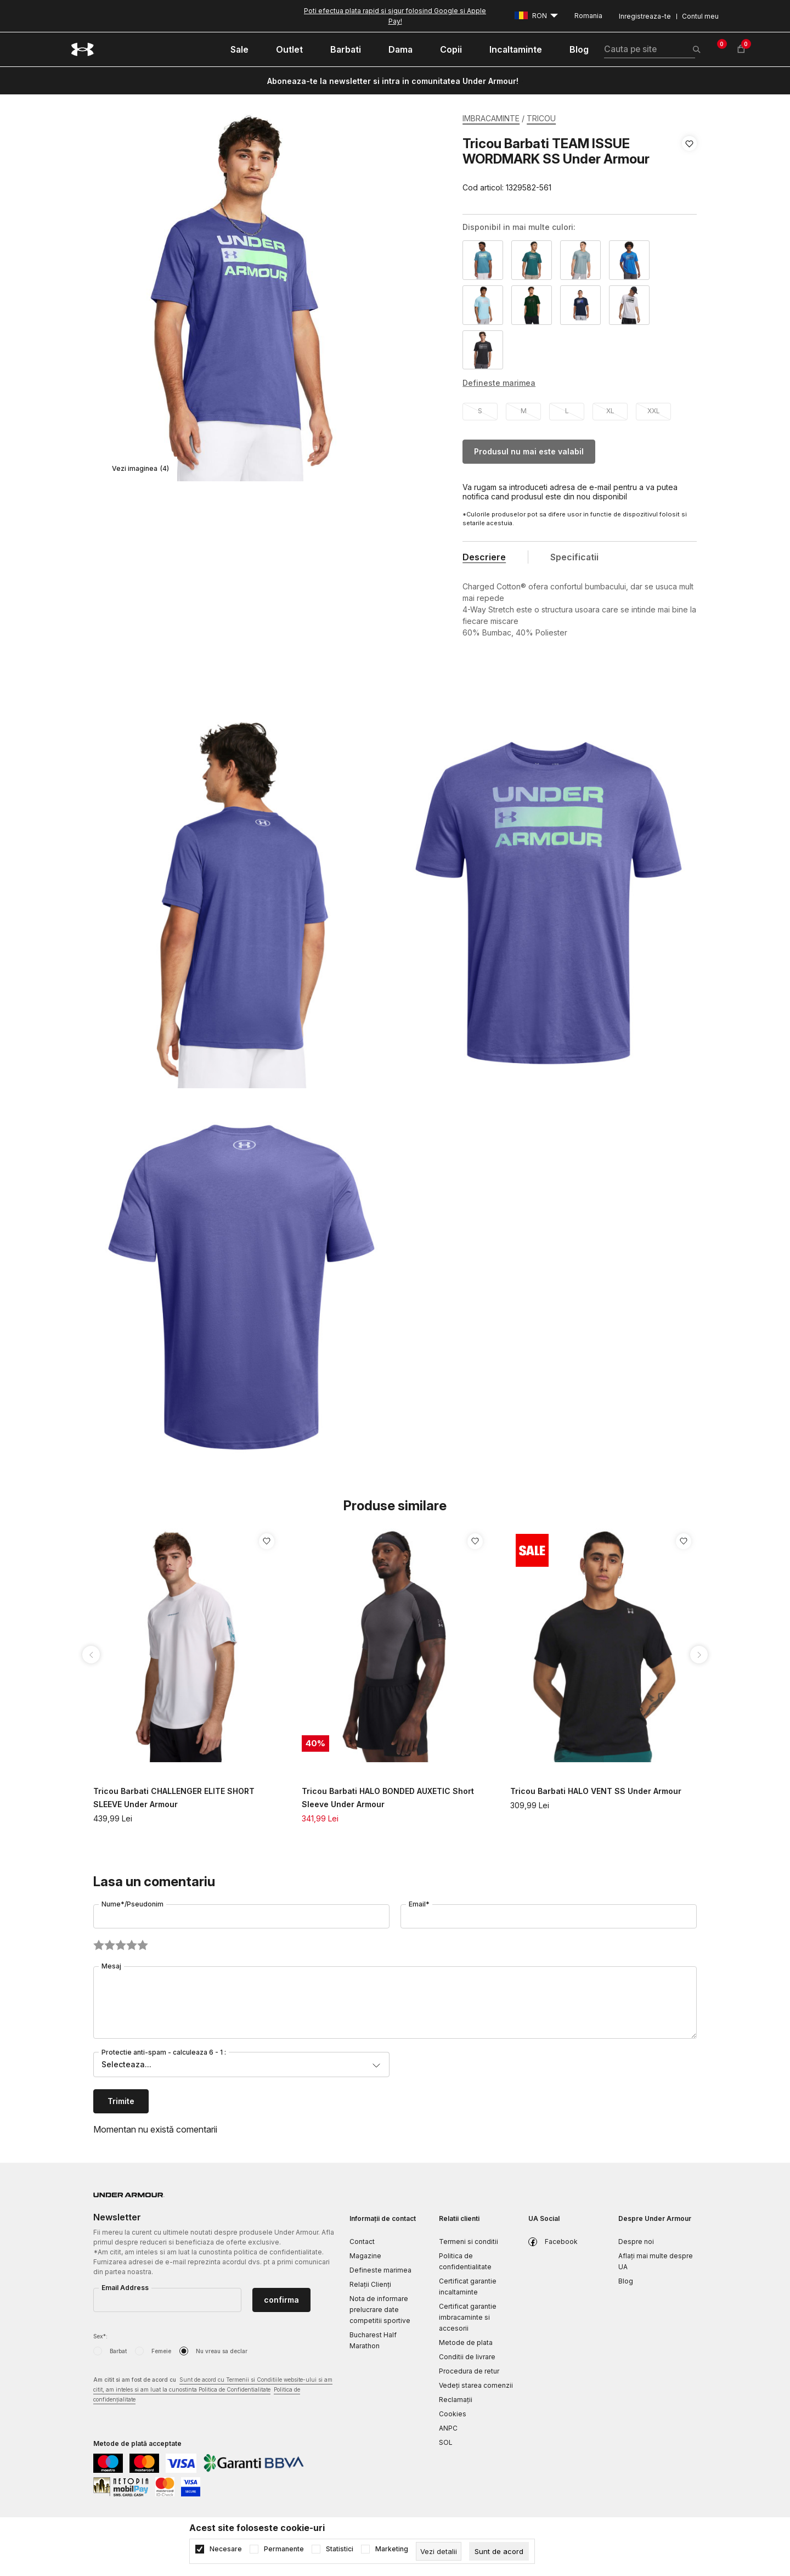 Image resolution: width=790 pixels, height=2576 pixels. What do you see at coordinates (636, 2241) in the screenshot?
I see `Despre noi` at bounding box center [636, 2241].